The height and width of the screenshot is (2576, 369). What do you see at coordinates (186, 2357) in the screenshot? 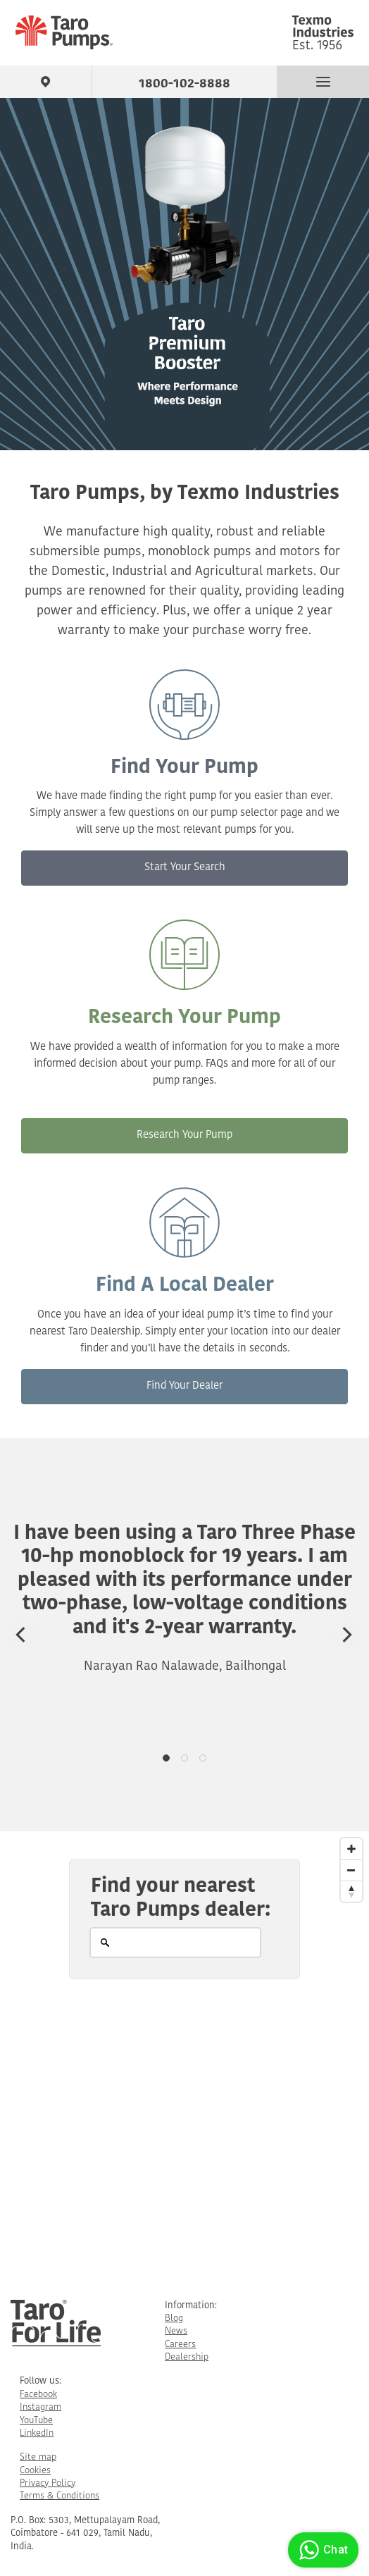
I see `Dealership` at bounding box center [186, 2357].